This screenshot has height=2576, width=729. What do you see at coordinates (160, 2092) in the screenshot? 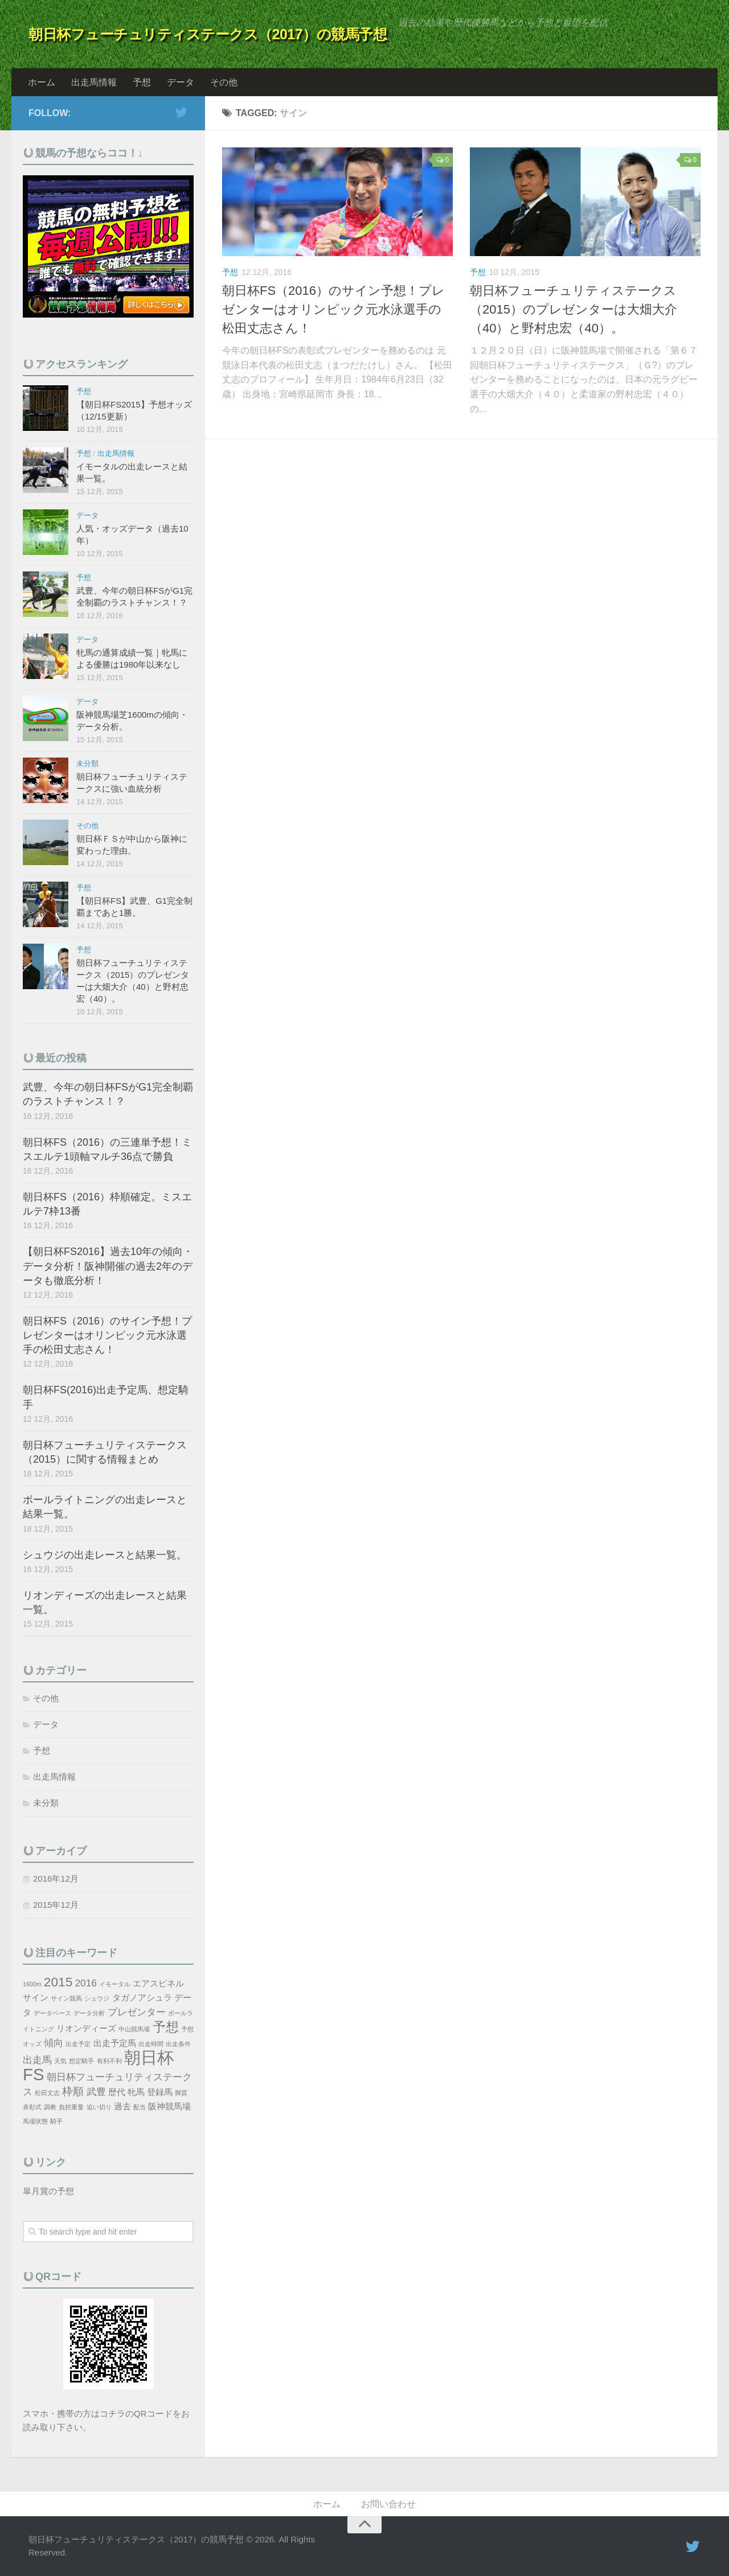
I see `登録馬` at bounding box center [160, 2092].